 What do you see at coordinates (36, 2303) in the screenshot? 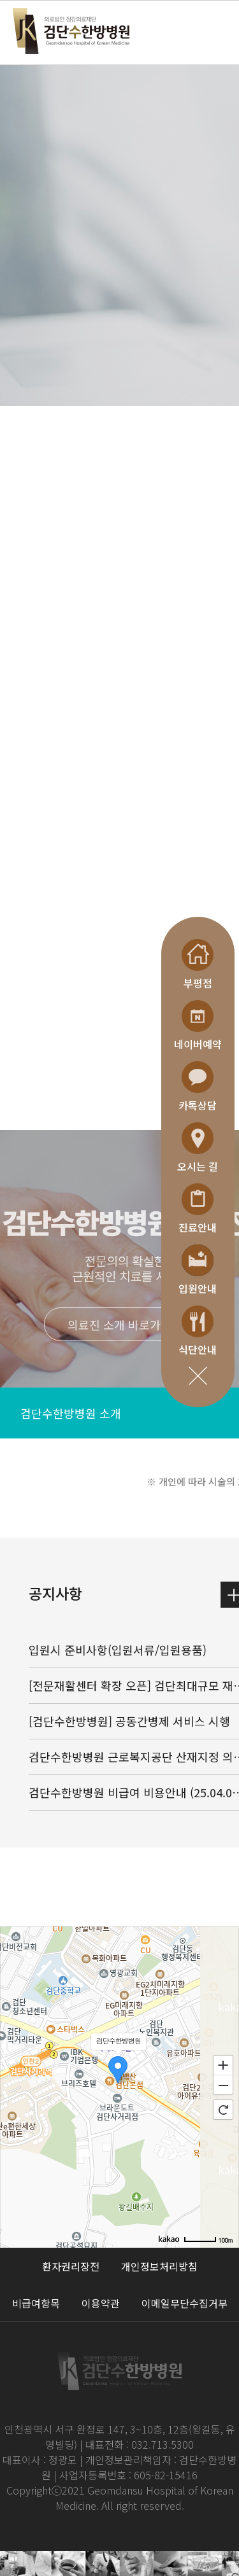
I see `비급여항목` at bounding box center [36, 2303].